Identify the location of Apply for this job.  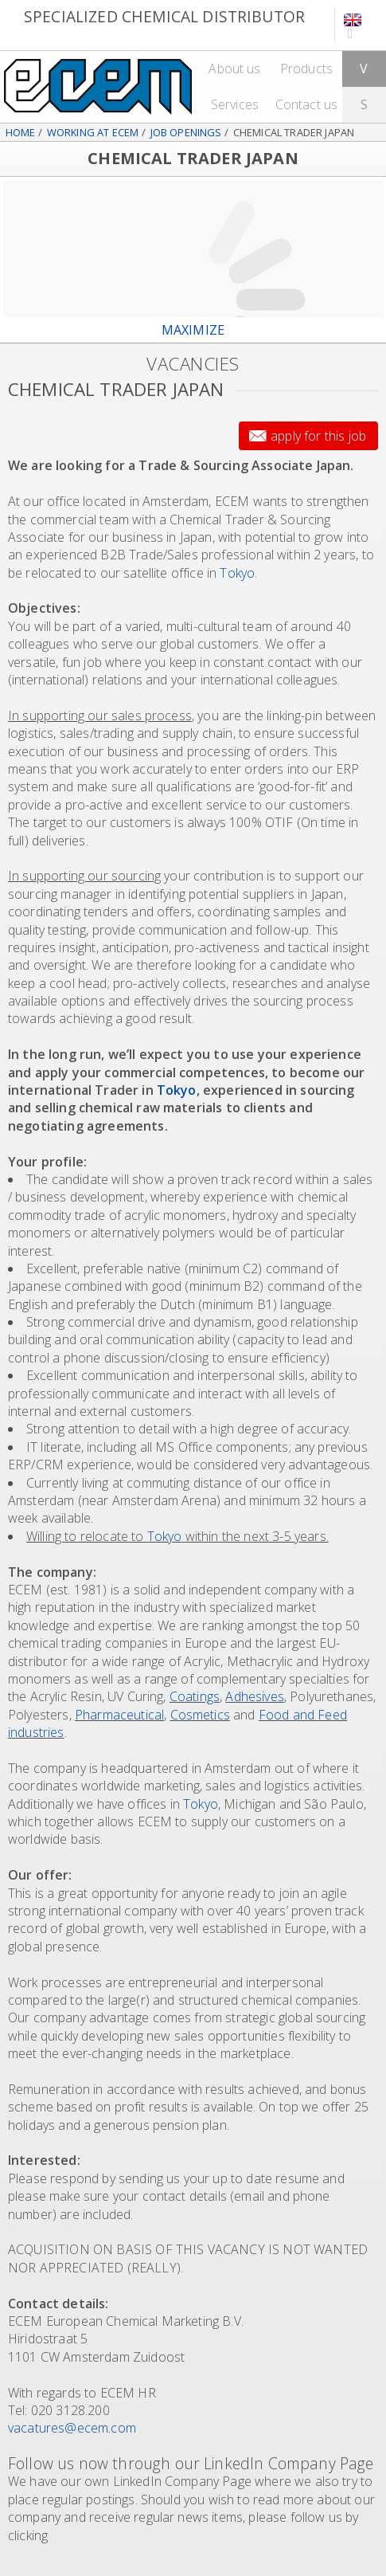
(318, 436).